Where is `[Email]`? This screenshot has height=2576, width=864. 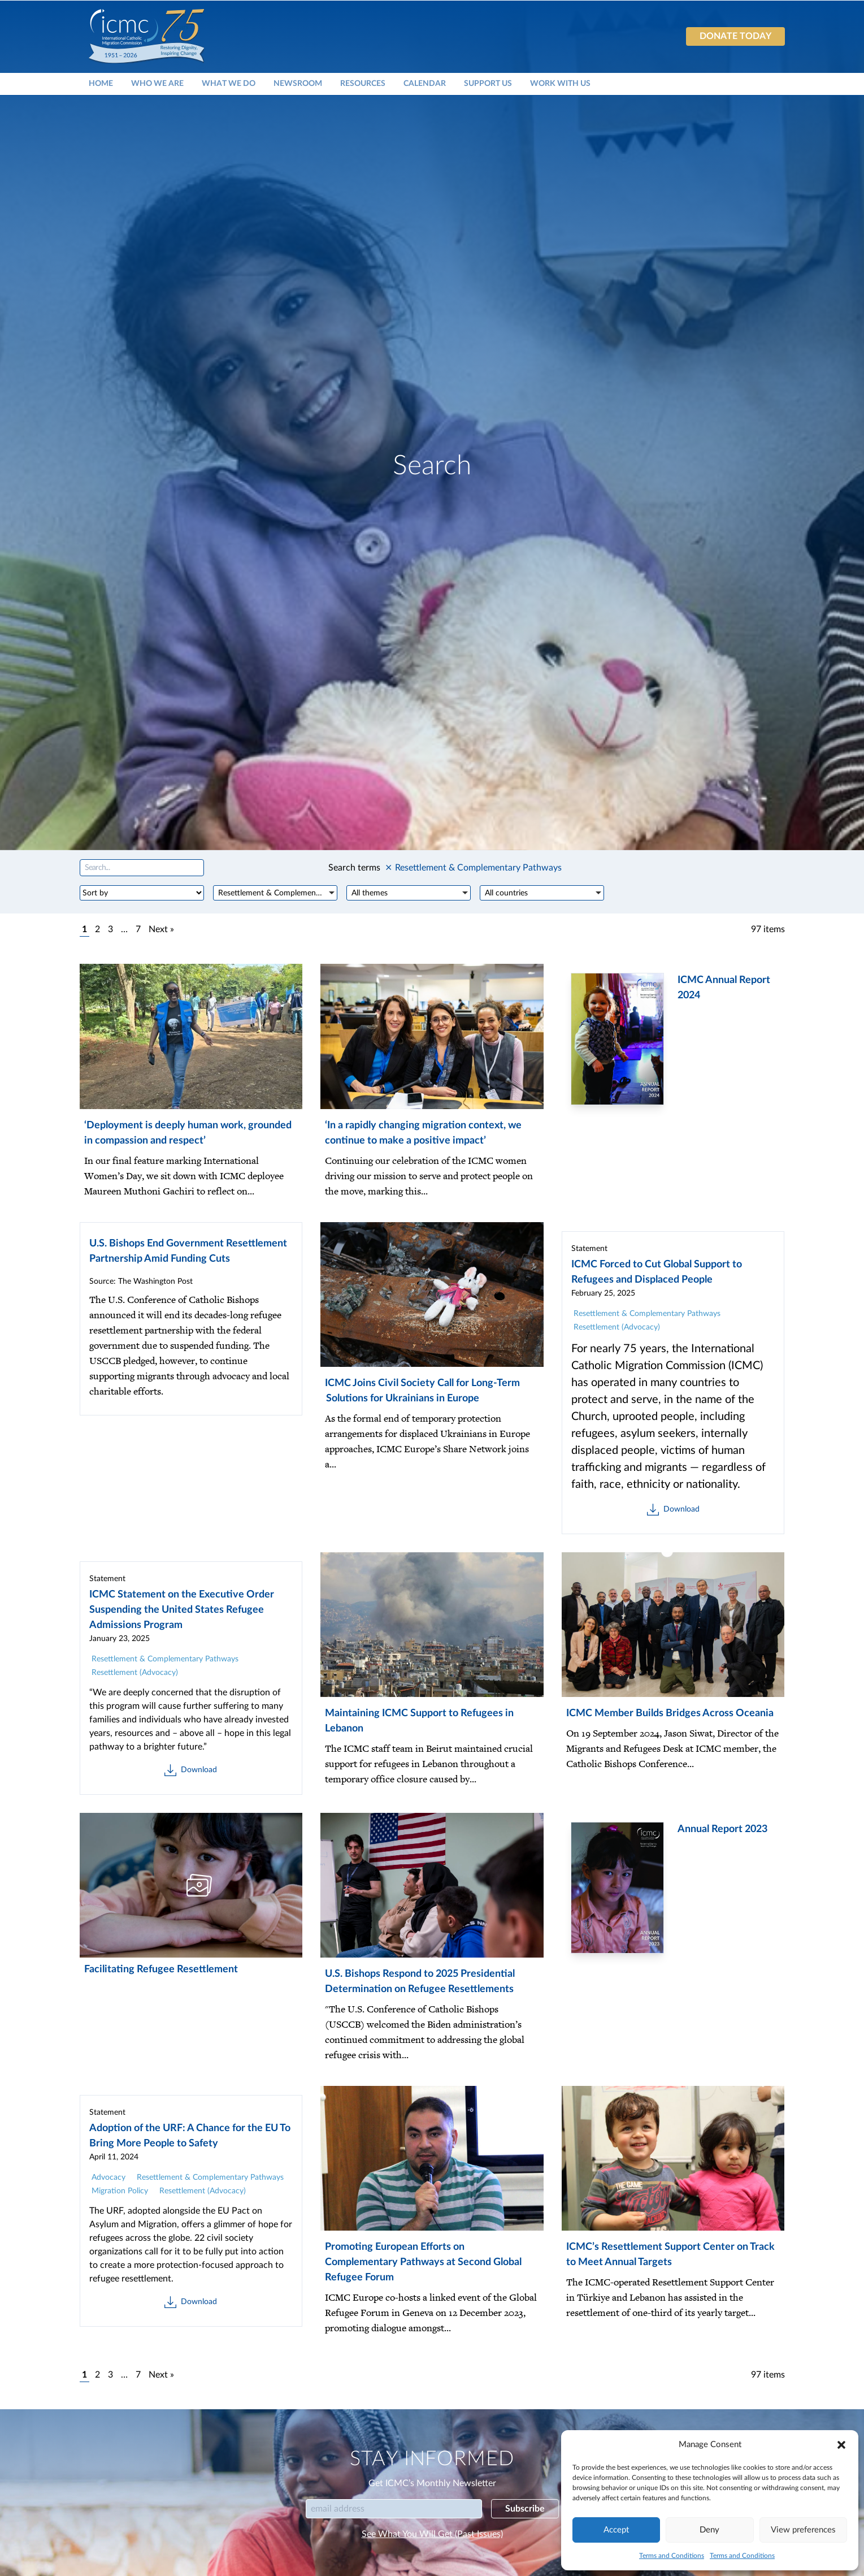
[Email] is located at coordinates (394, 2508).